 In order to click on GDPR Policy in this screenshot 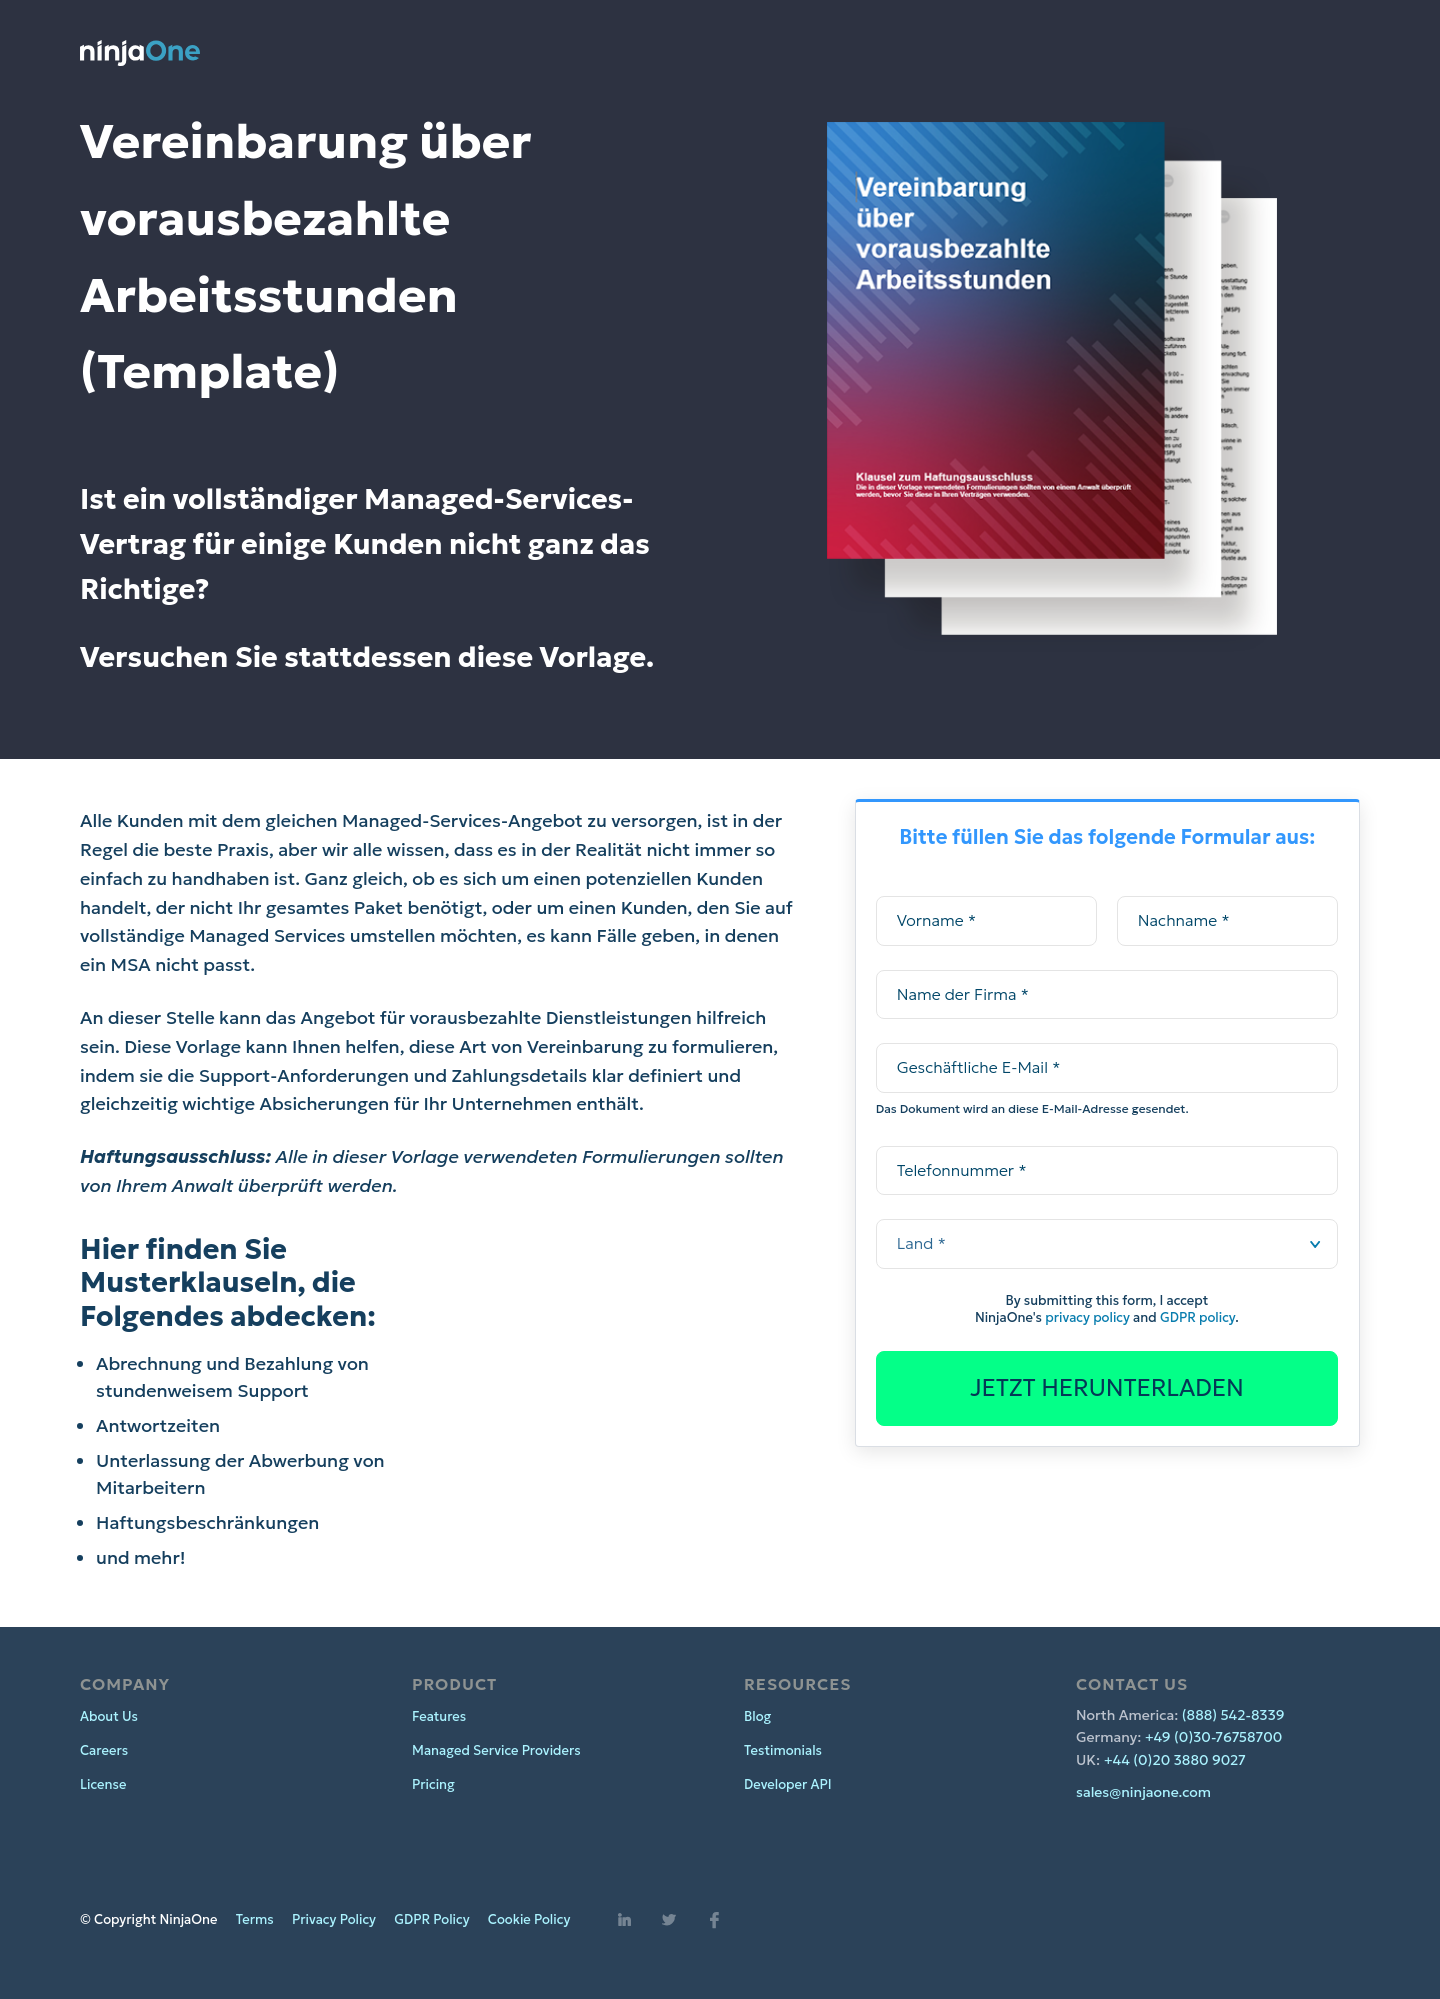, I will do `click(431, 1919)`.